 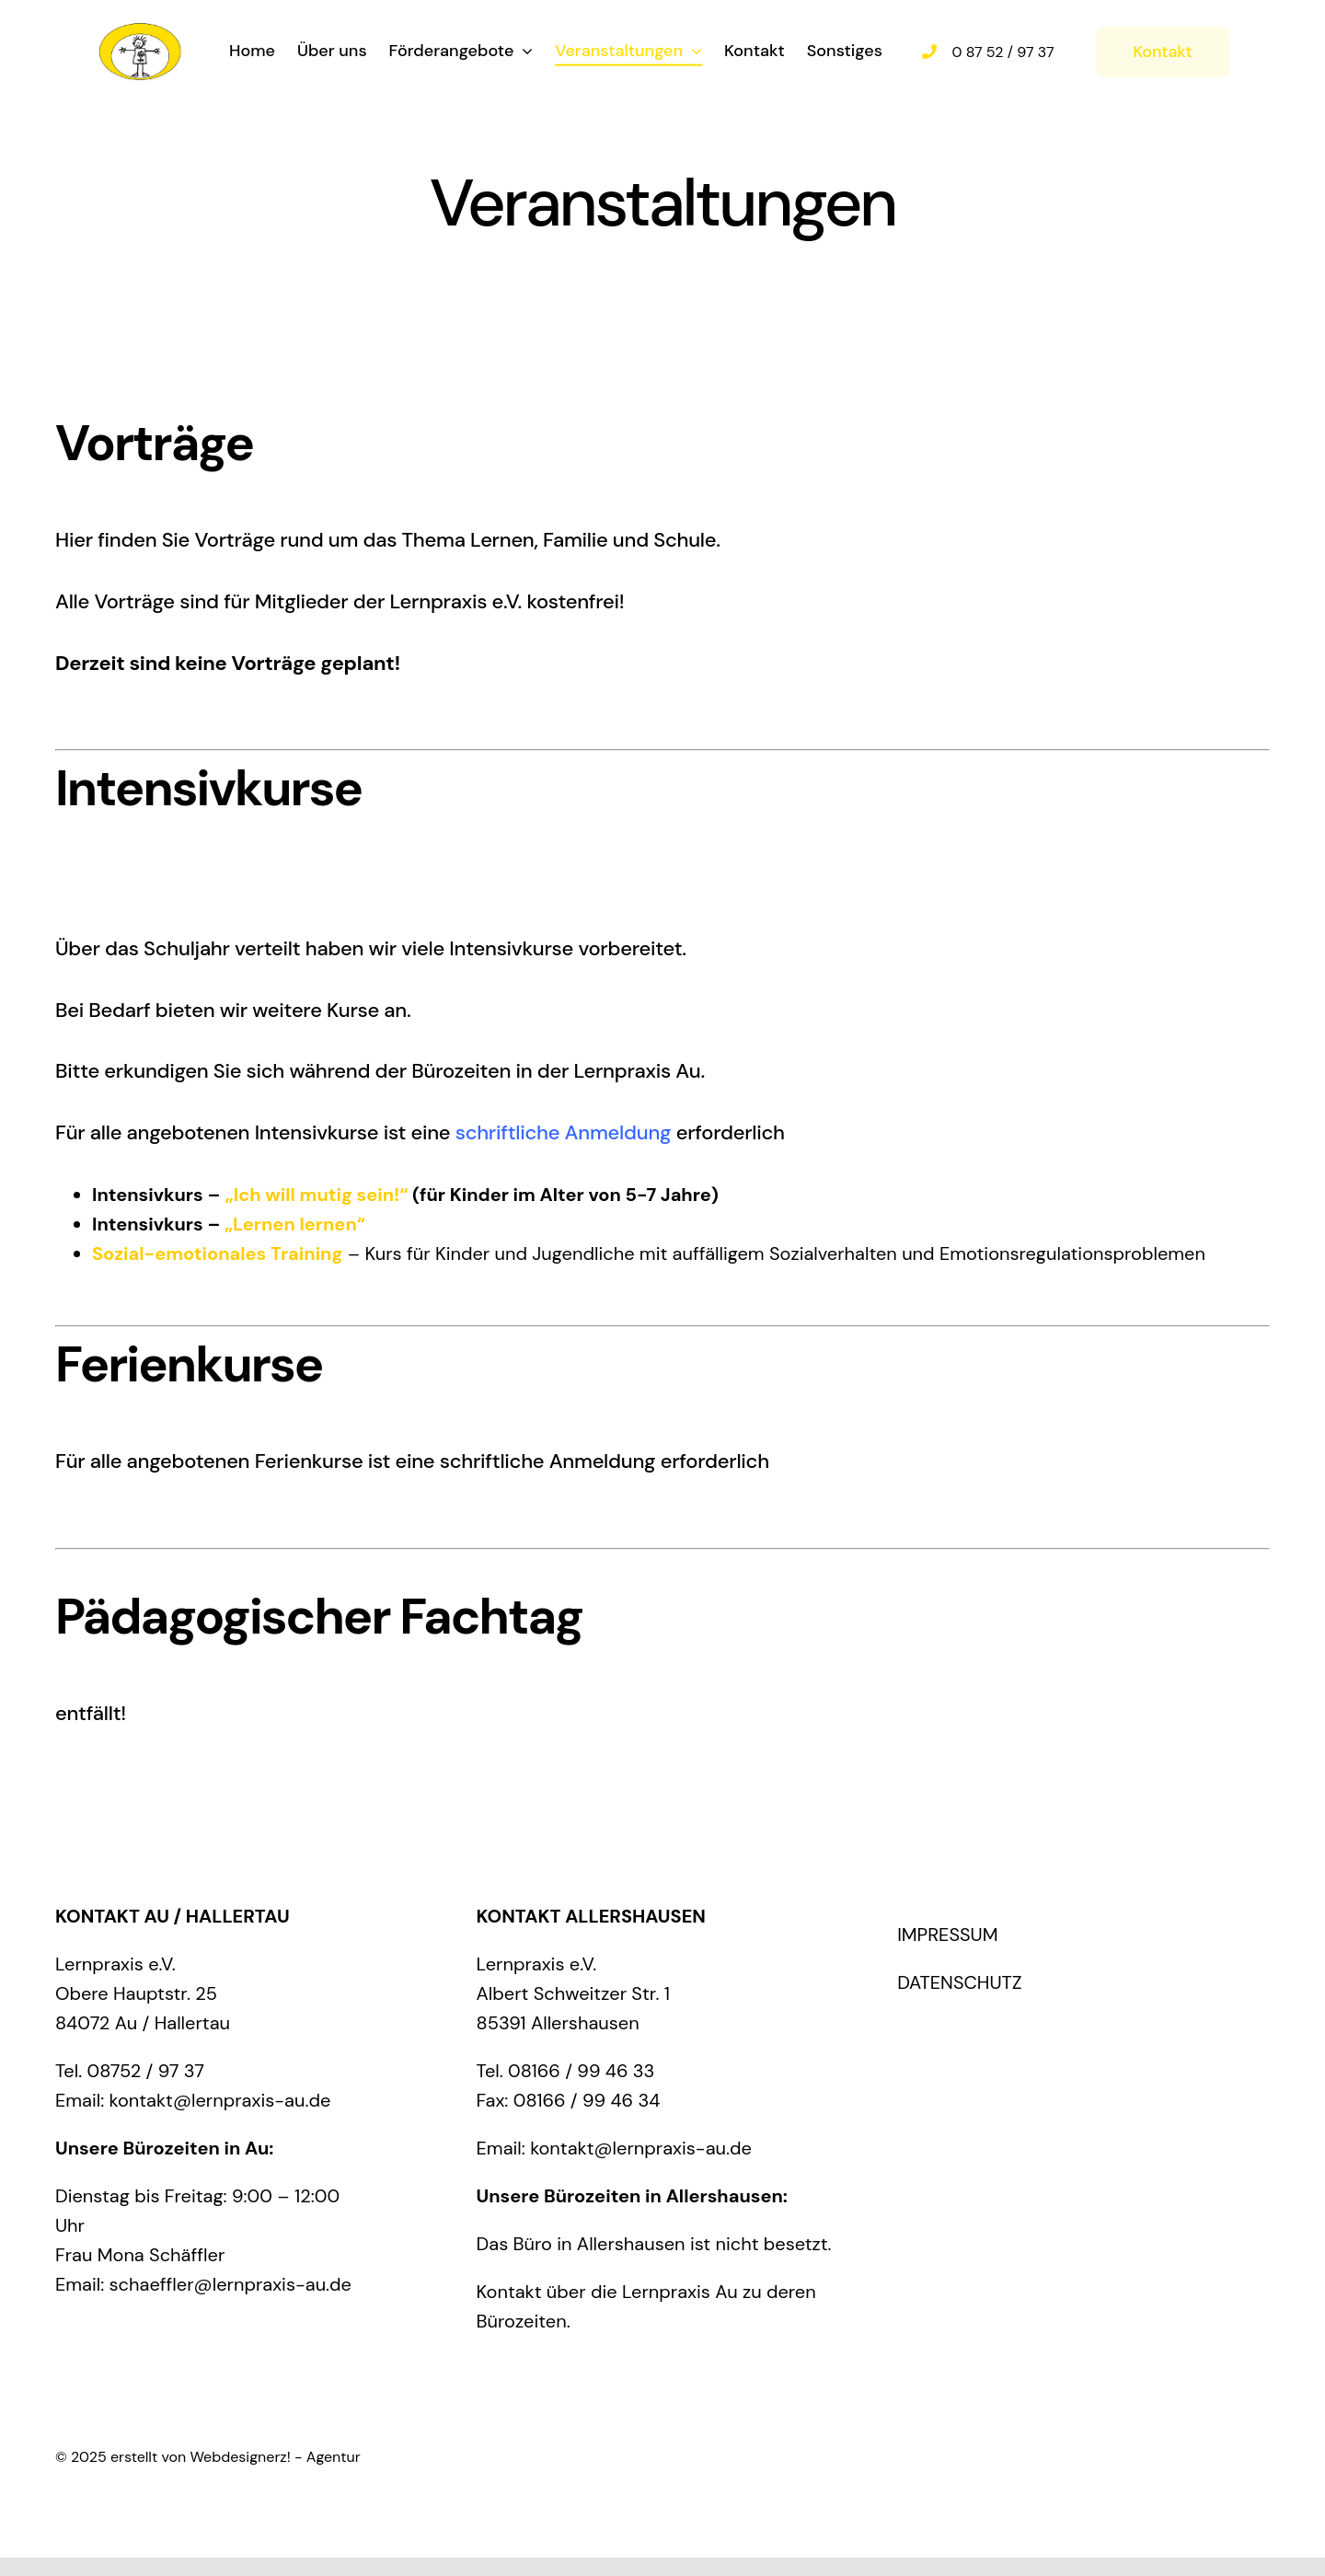 What do you see at coordinates (959, 1982) in the screenshot?
I see `DATENSCHUTZ` at bounding box center [959, 1982].